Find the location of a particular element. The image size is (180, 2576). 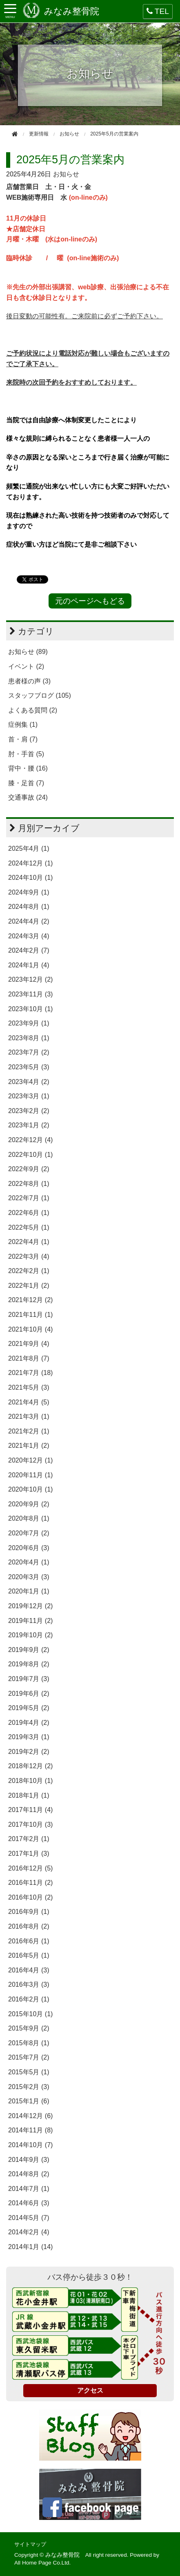

2021年8月 (7) is located at coordinates (28, 1358).